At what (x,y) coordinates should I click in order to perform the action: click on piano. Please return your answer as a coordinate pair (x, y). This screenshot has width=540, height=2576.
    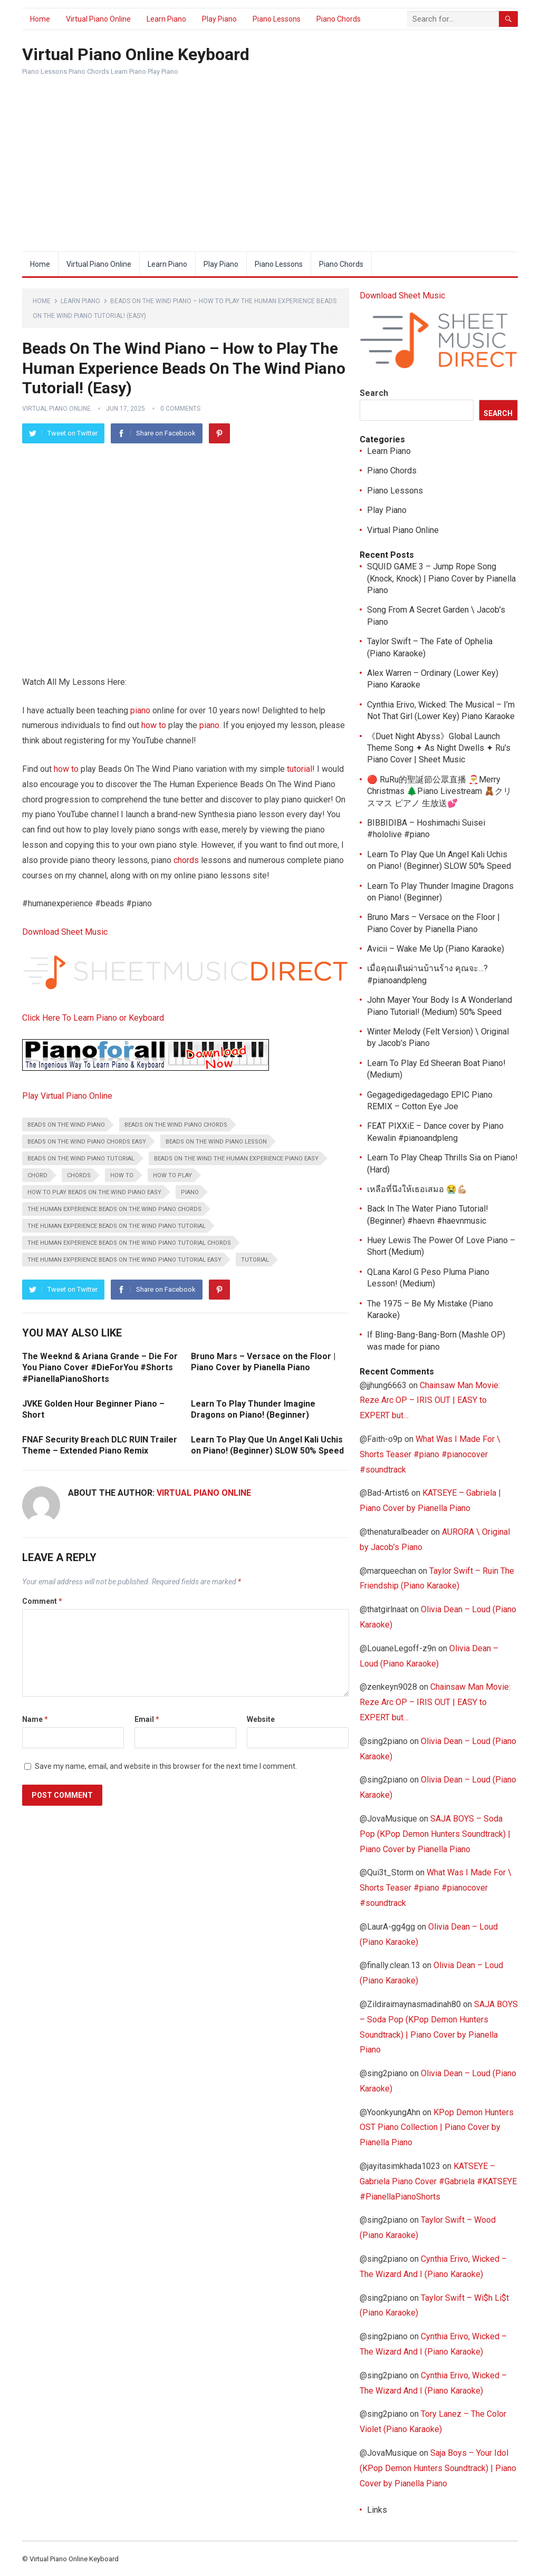
    Looking at the image, I should click on (140, 710).